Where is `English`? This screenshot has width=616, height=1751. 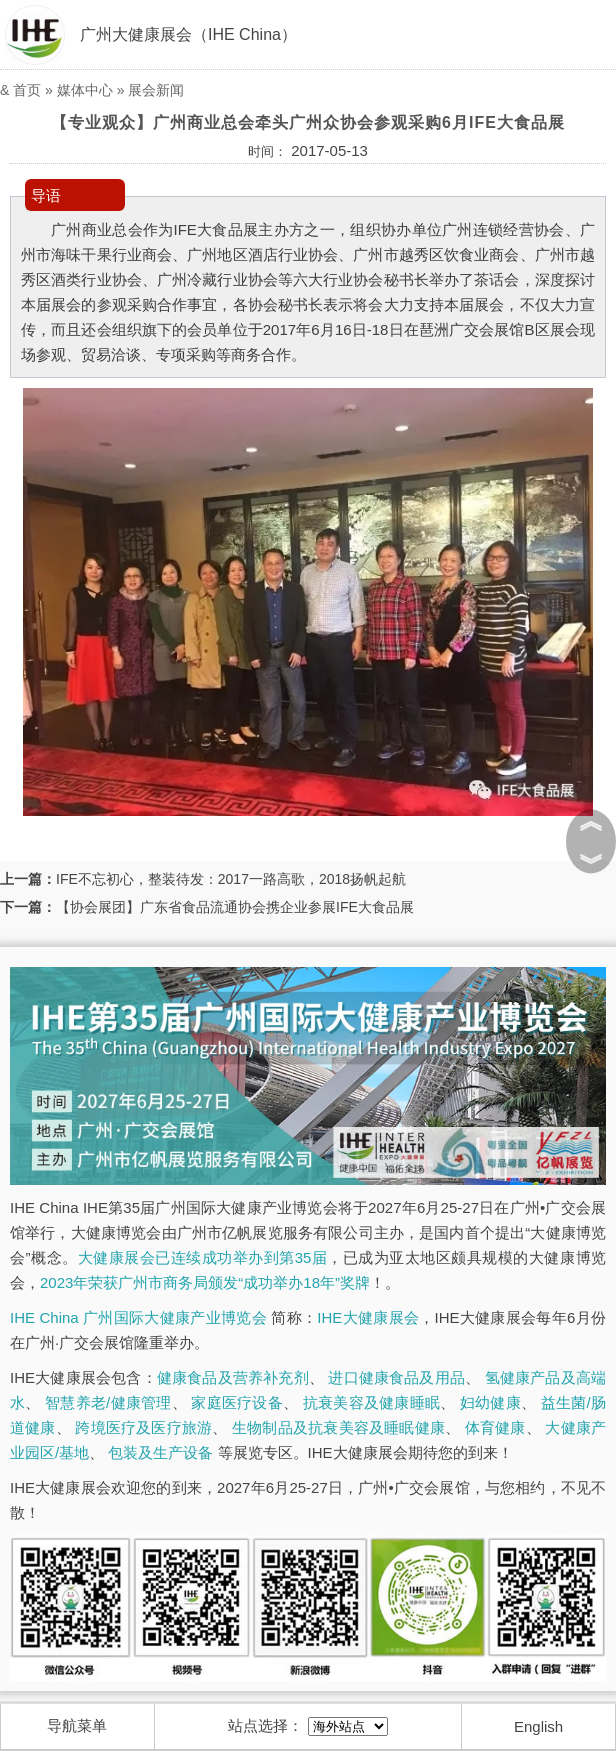 English is located at coordinates (538, 1726).